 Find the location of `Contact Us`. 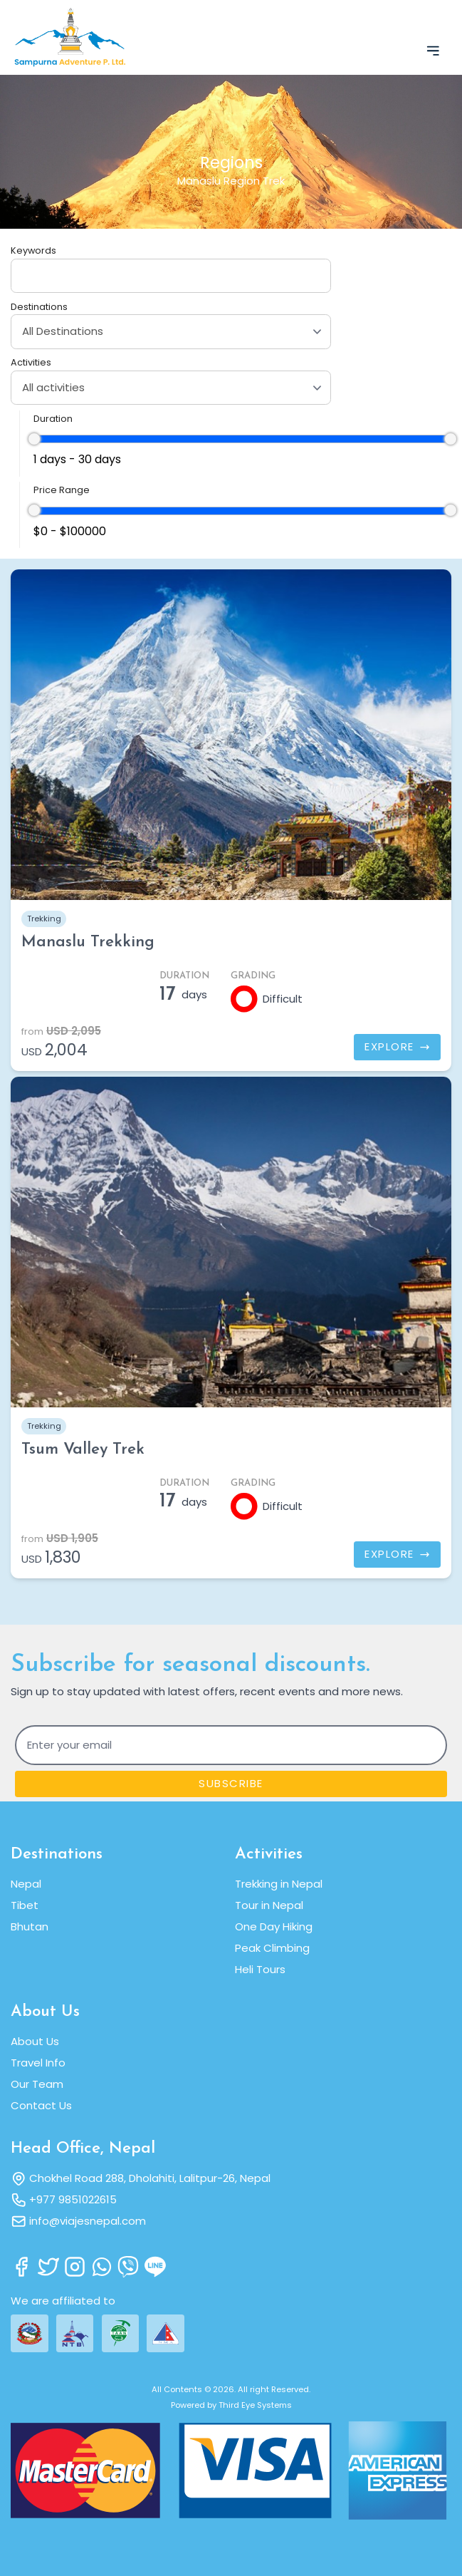

Contact Us is located at coordinates (41, 2105).